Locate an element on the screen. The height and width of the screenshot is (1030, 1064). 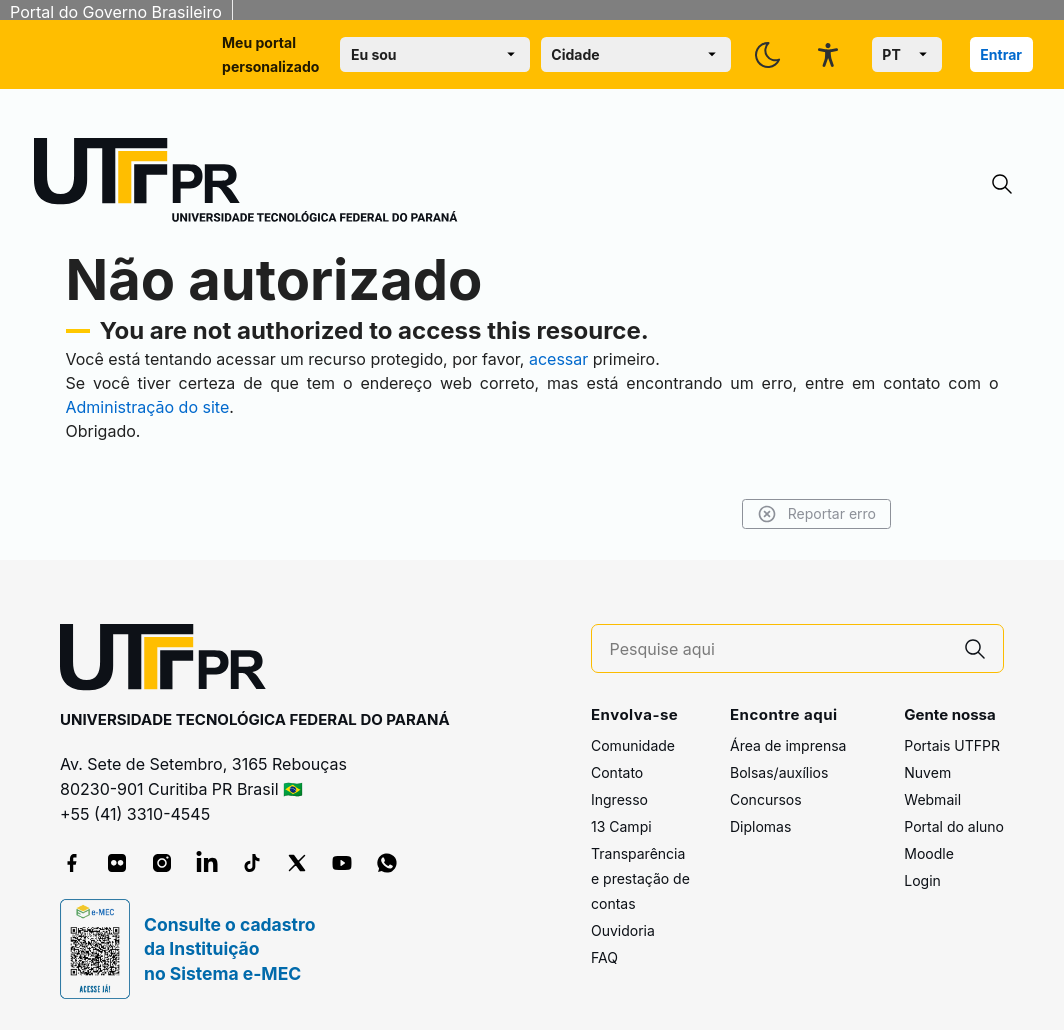
Portal do Governo Brasileiro is located at coordinates (116, 12).